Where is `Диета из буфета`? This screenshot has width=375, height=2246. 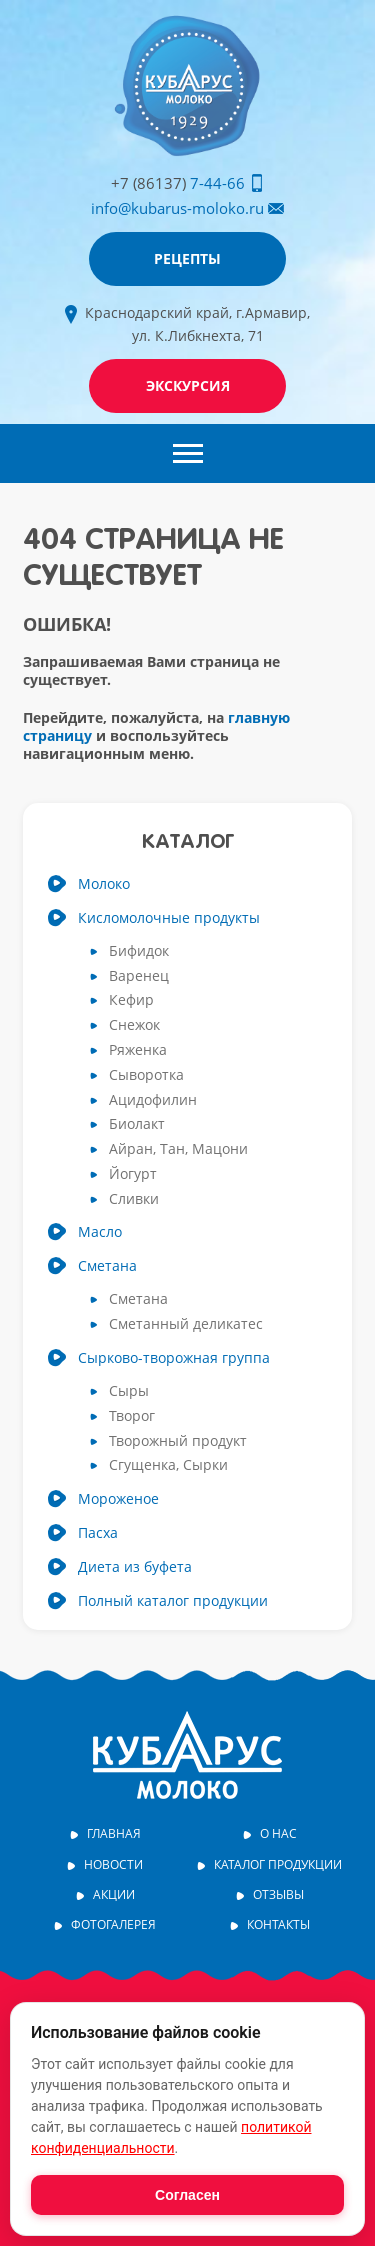
Диета из буфета is located at coordinates (135, 1567).